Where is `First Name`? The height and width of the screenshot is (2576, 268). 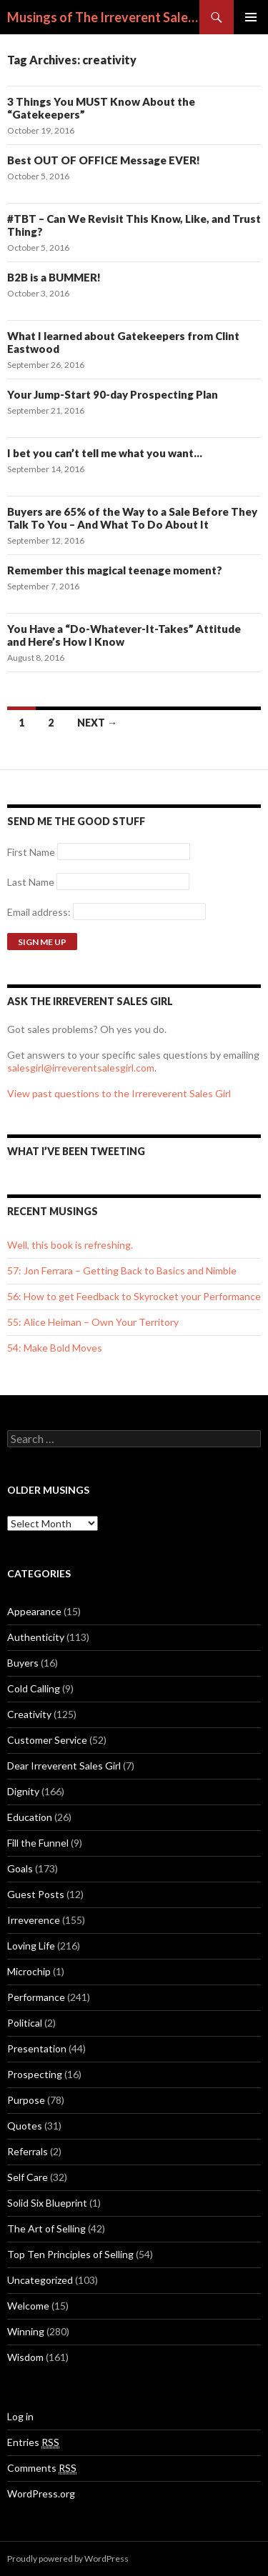
First Name is located at coordinates (31, 852).